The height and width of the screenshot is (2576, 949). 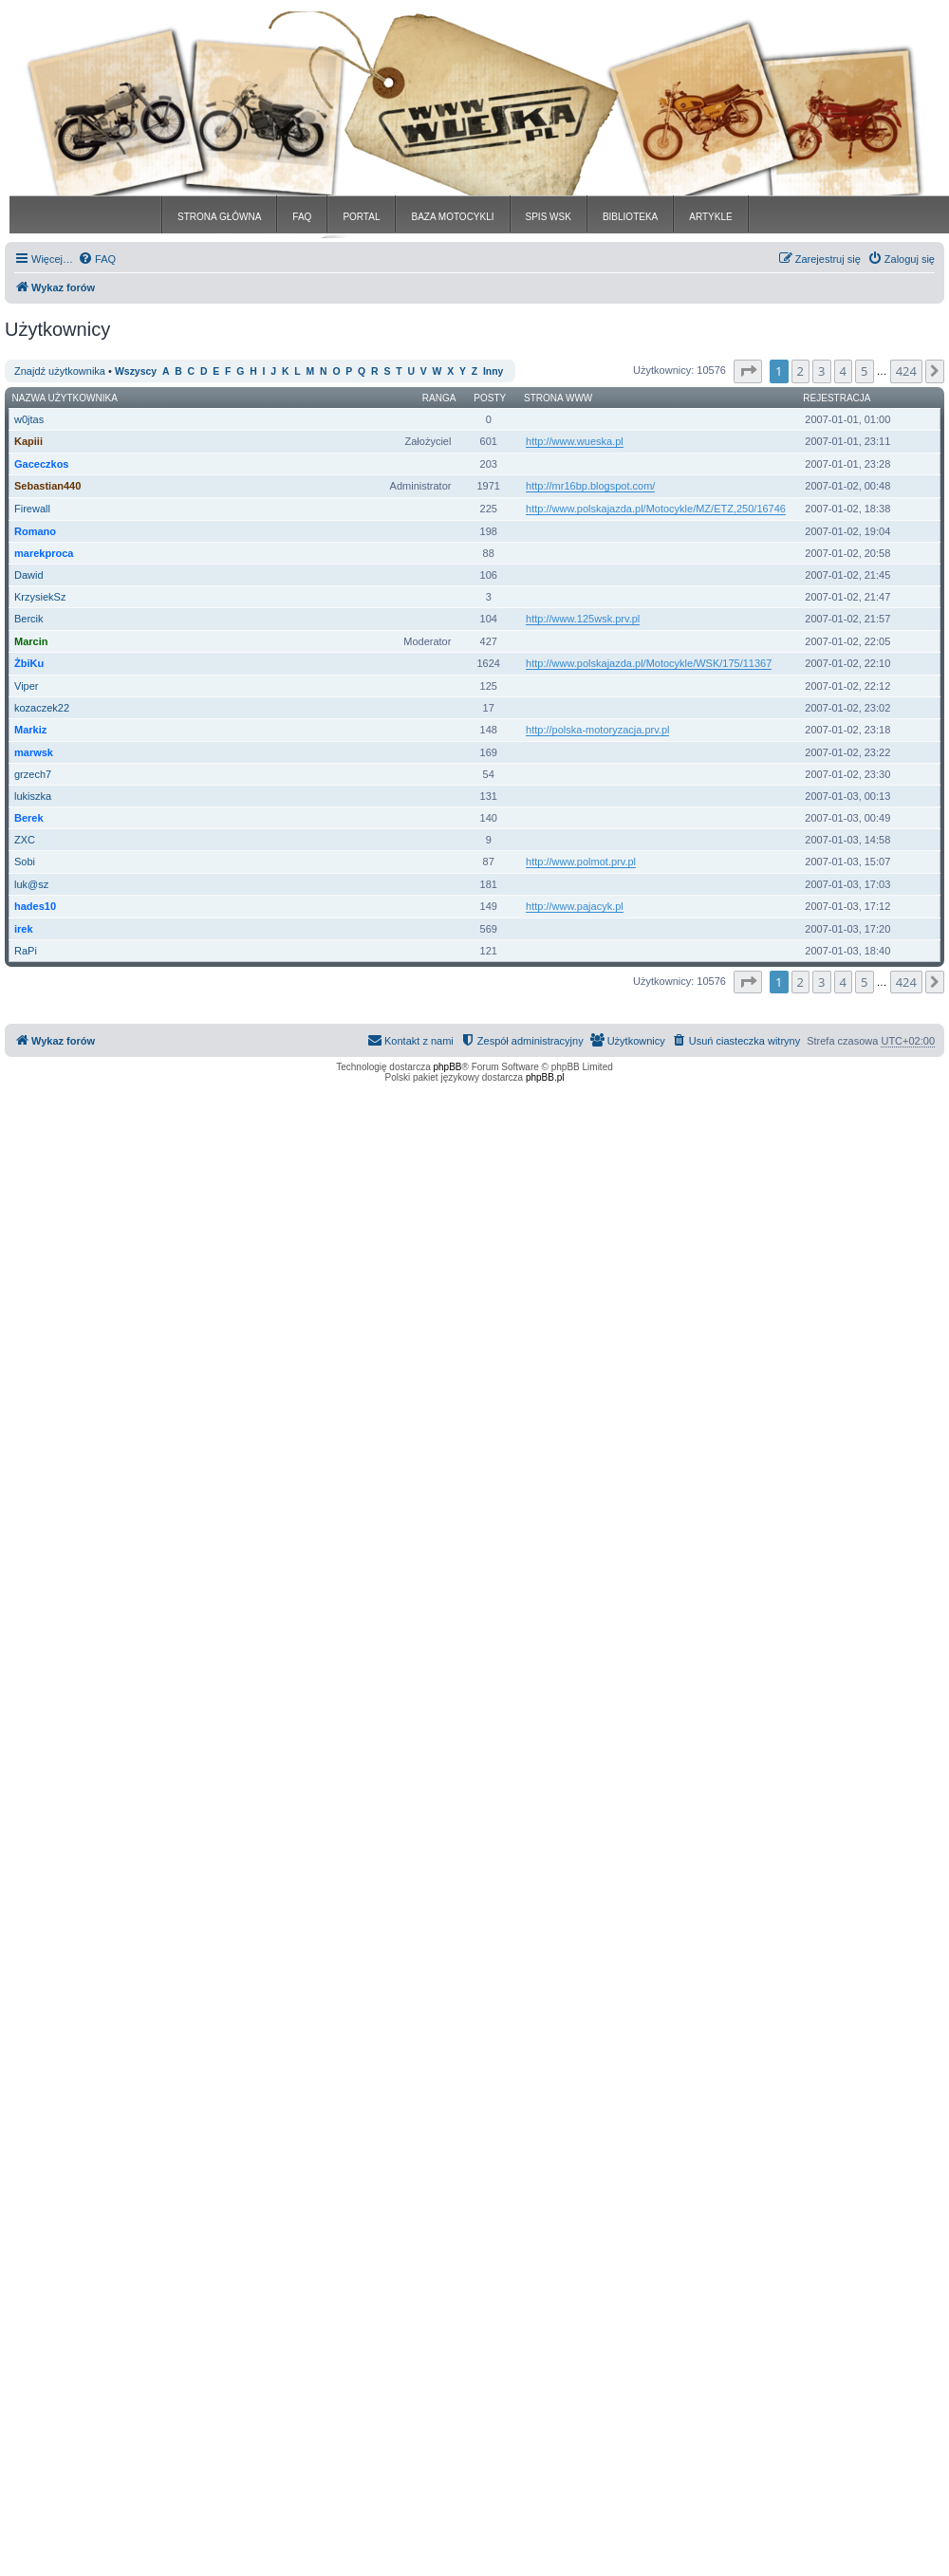 What do you see at coordinates (29, 618) in the screenshot?
I see `Bercik` at bounding box center [29, 618].